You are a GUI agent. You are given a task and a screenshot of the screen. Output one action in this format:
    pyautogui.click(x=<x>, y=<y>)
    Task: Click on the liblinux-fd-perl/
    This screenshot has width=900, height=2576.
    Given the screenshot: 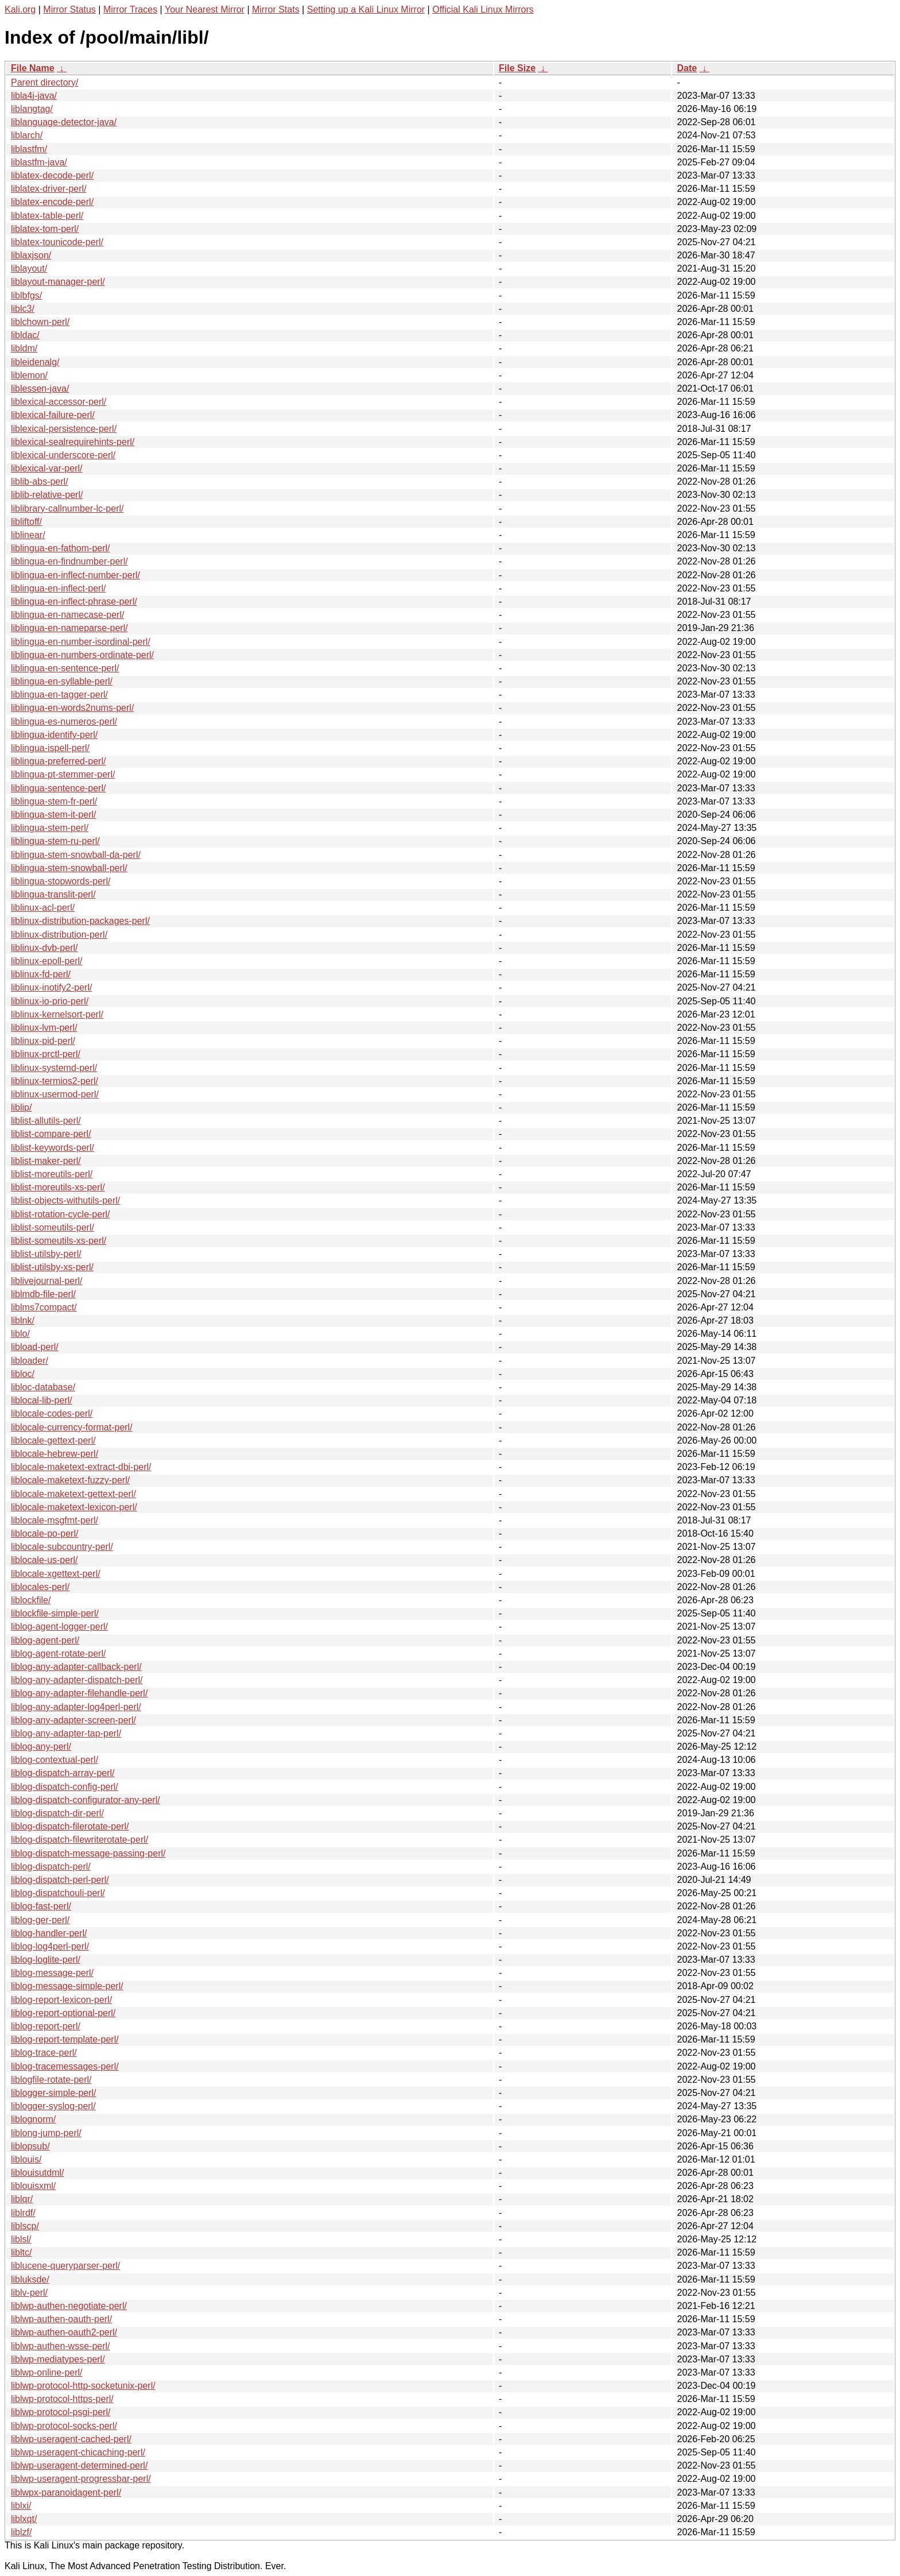 What is the action you would take?
    pyautogui.click(x=41, y=974)
    